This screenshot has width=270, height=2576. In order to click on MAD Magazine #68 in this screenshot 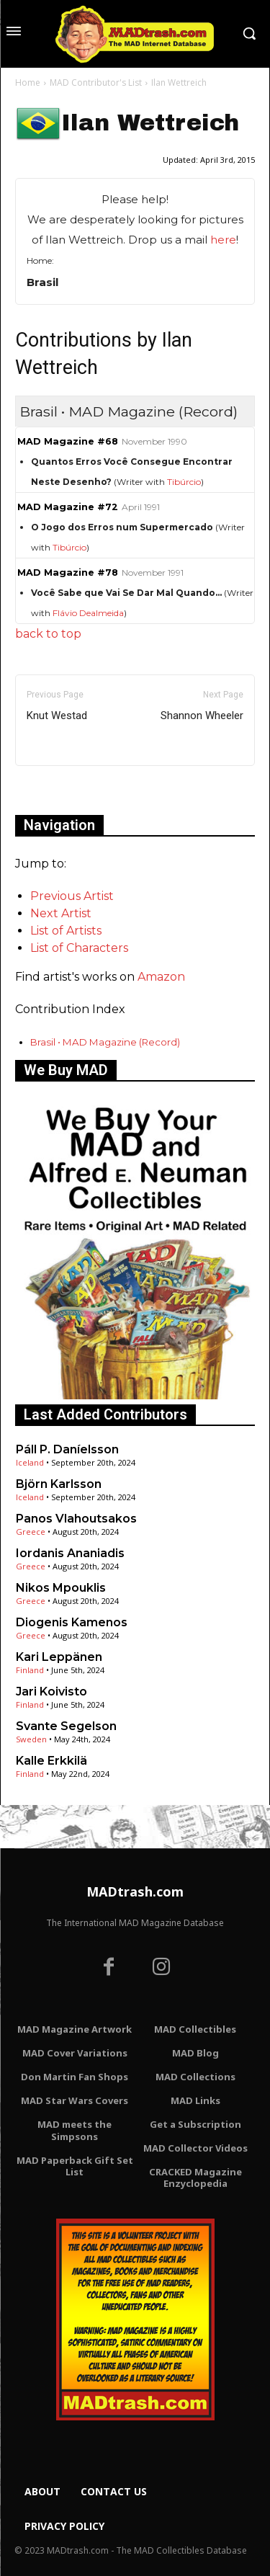, I will do `click(67, 441)`.